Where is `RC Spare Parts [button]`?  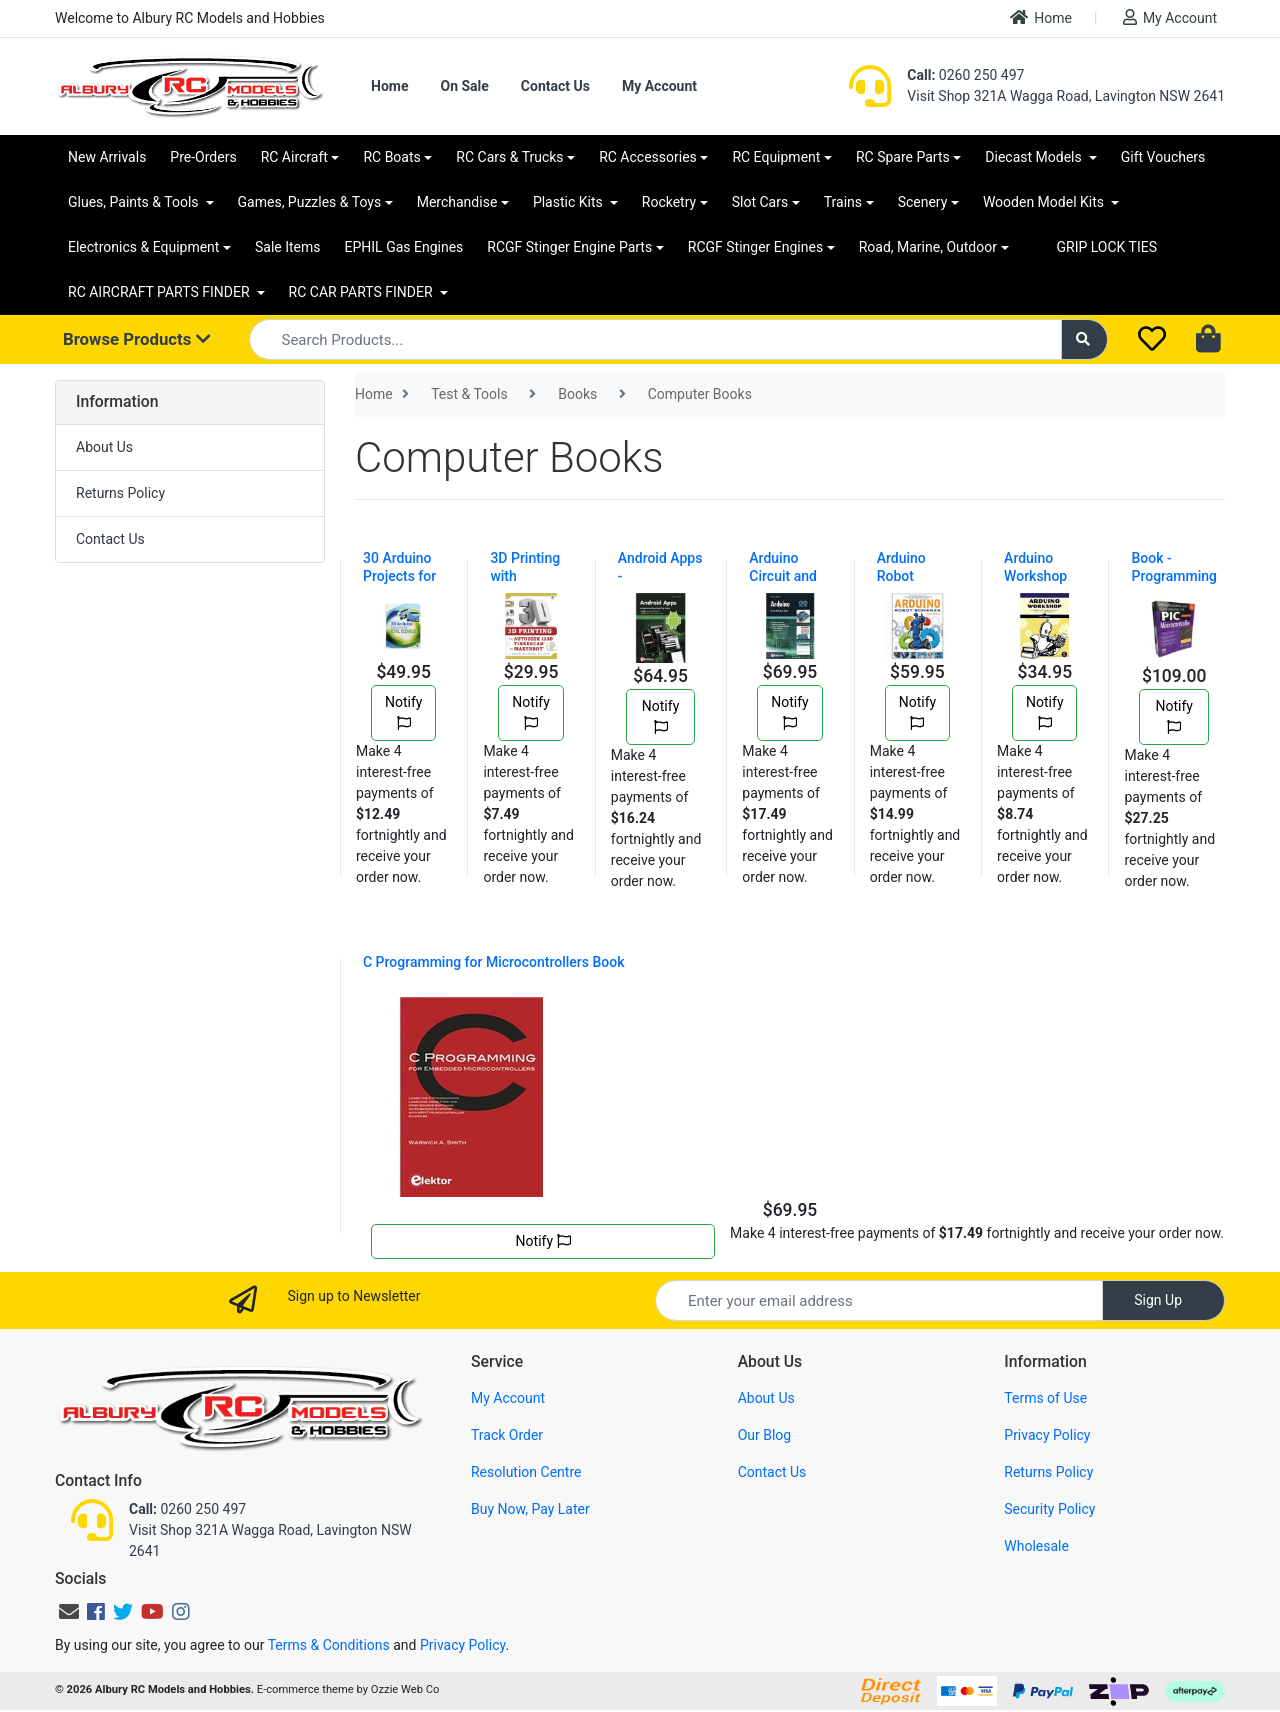 RC Spare Parts [button] is located at coordinates (903, 157).